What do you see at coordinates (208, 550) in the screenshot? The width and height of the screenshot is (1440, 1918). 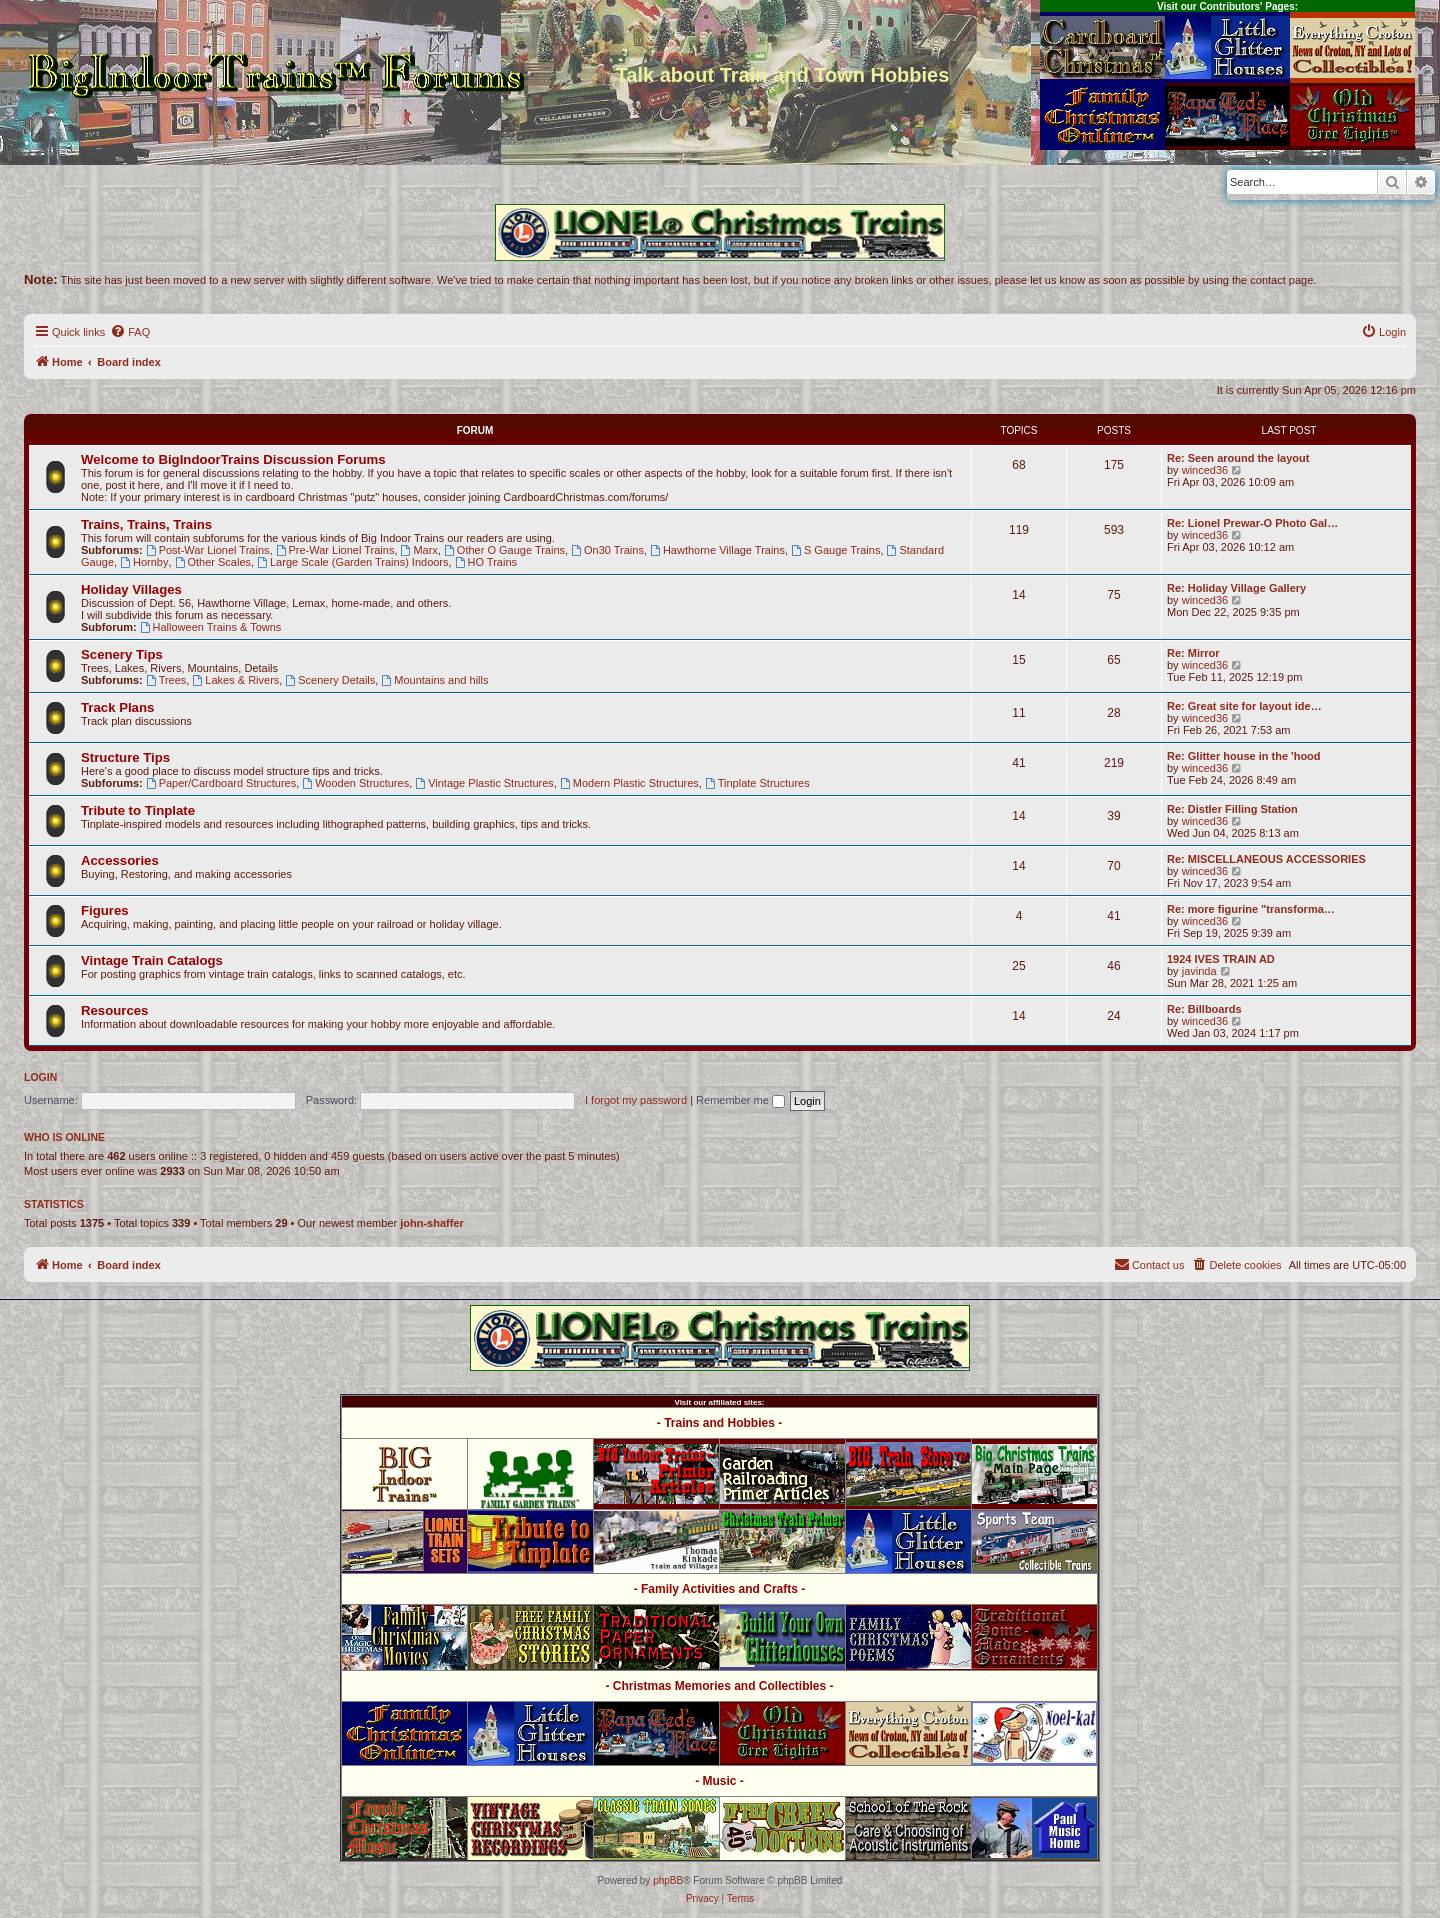 I see `Post-War Lionel Trains` at bounding box center [208, 550].